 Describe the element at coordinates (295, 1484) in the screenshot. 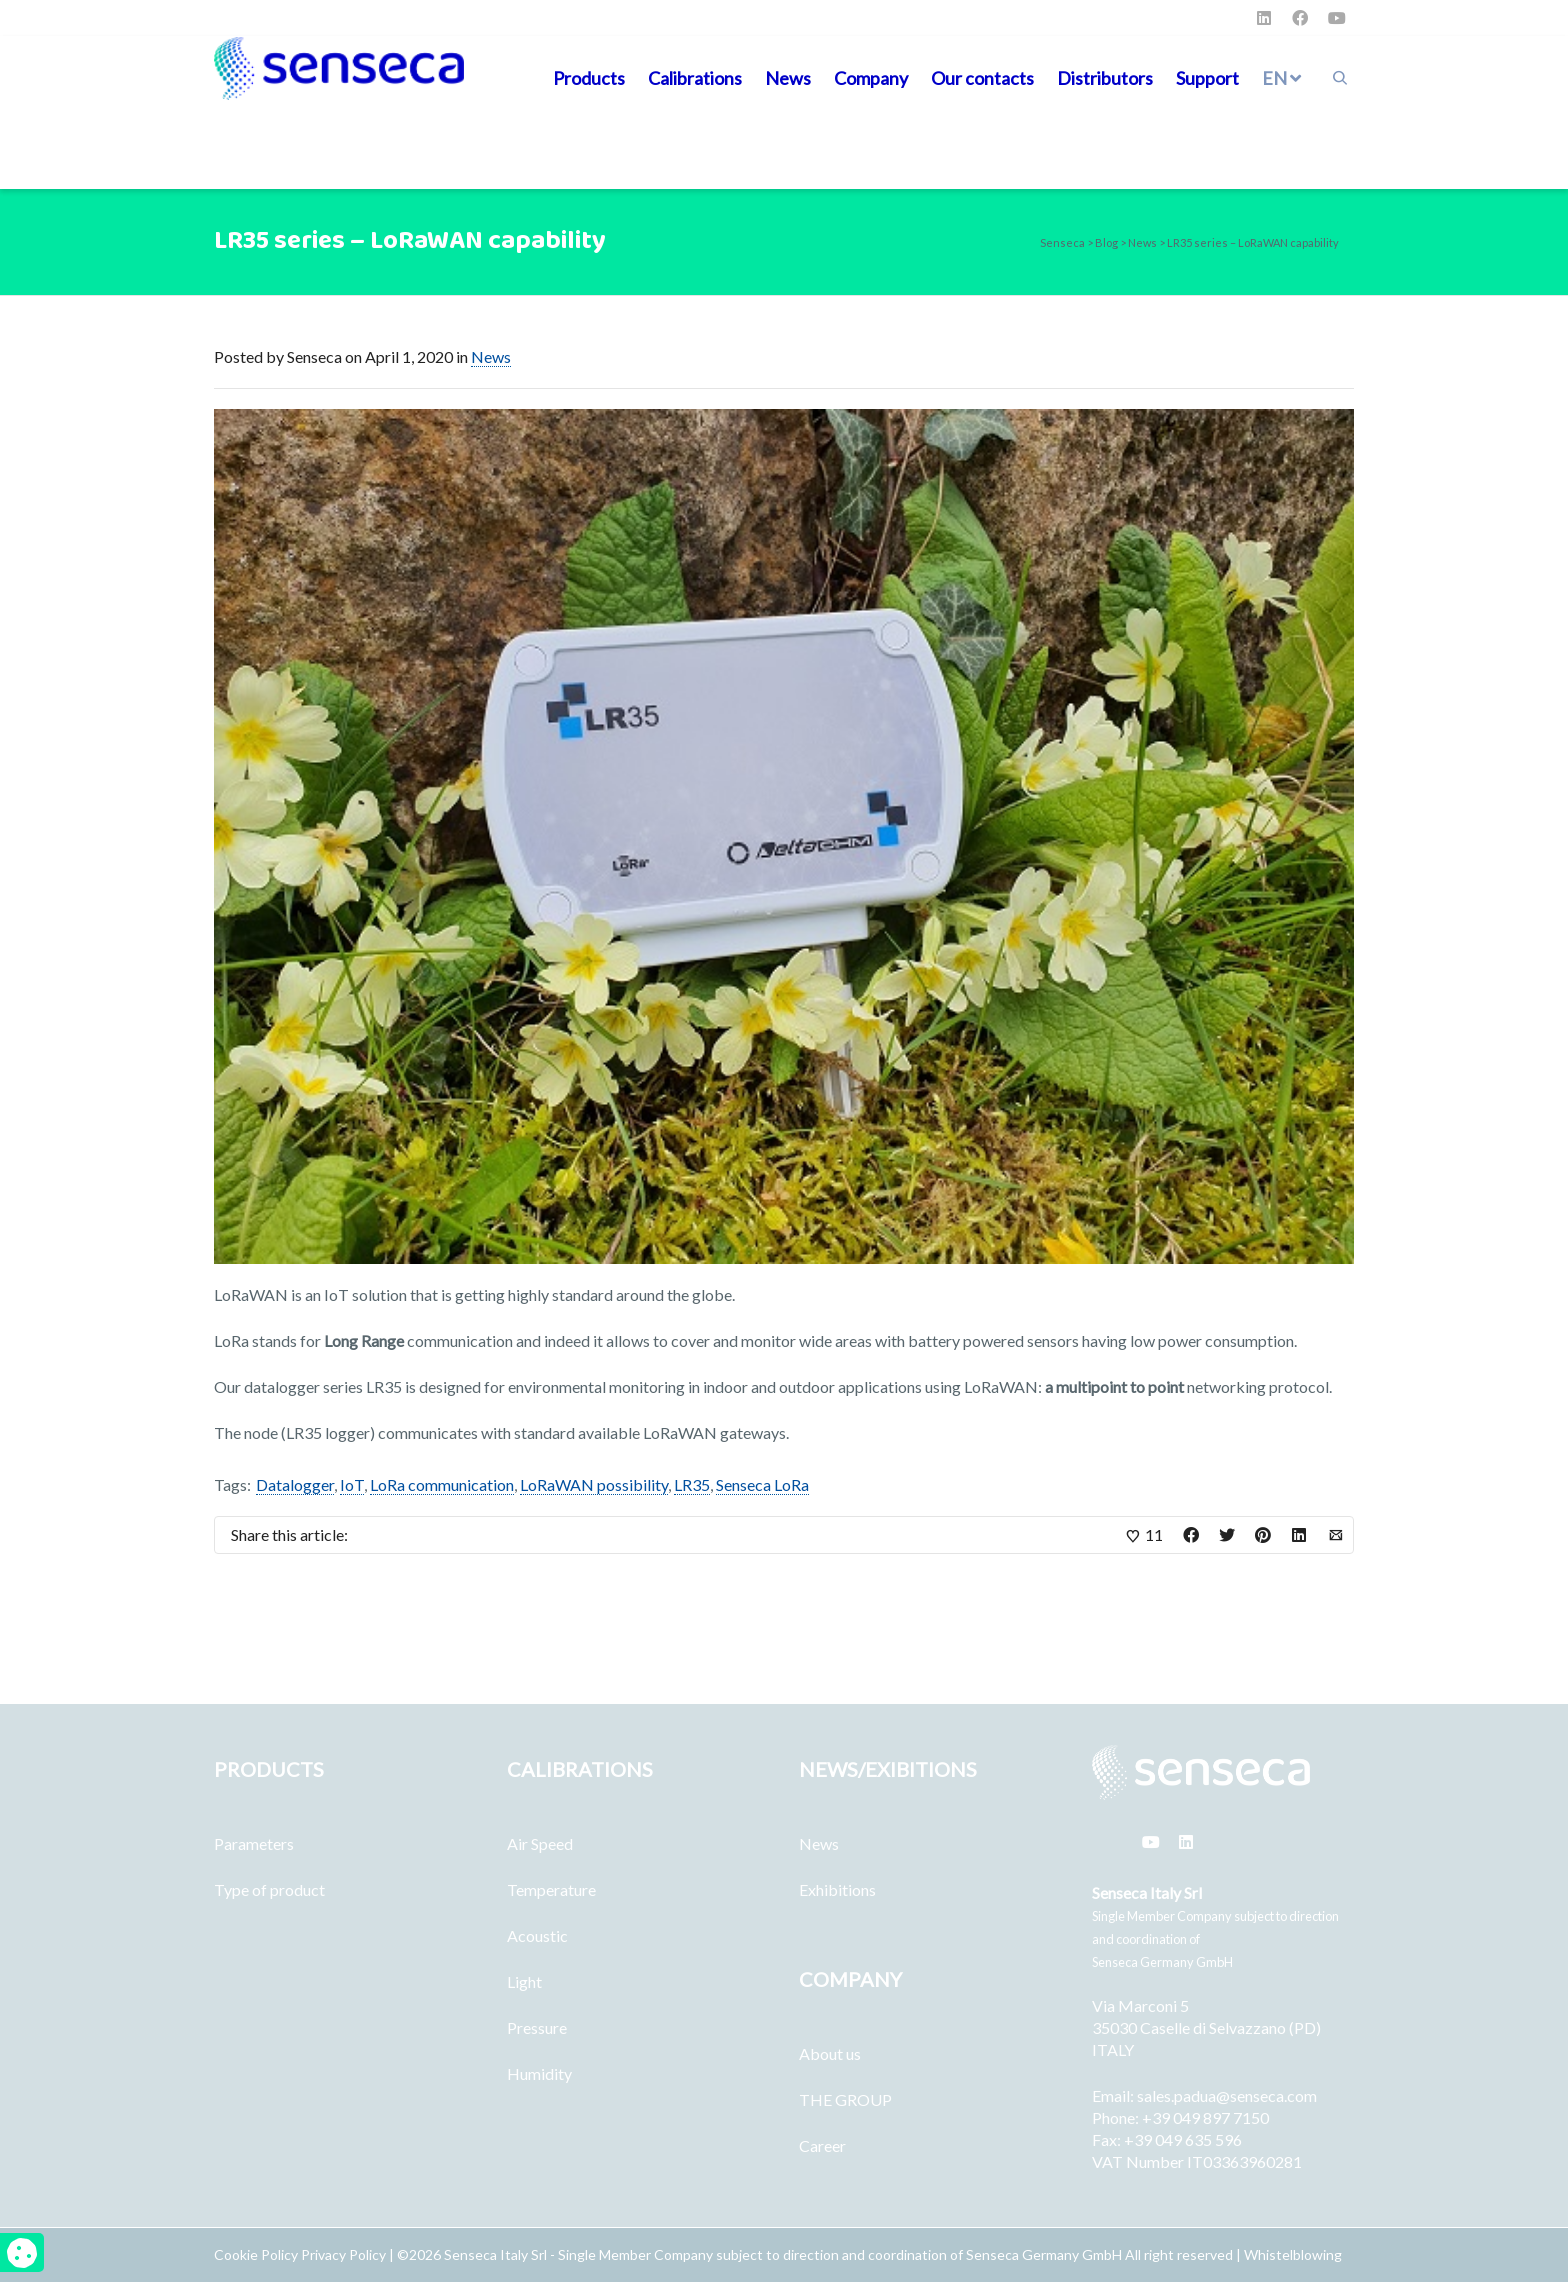

I see `Datalogger` at that location.